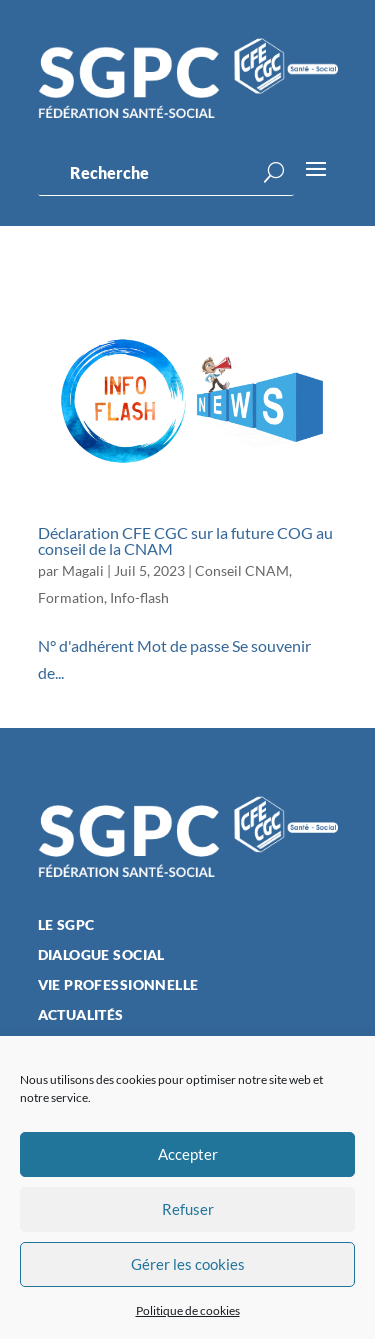 This screenshot has height=1339, width=375. Describe the element at coordinates (101, 955) in the screenshot. I see `Dialogue social` at that location.